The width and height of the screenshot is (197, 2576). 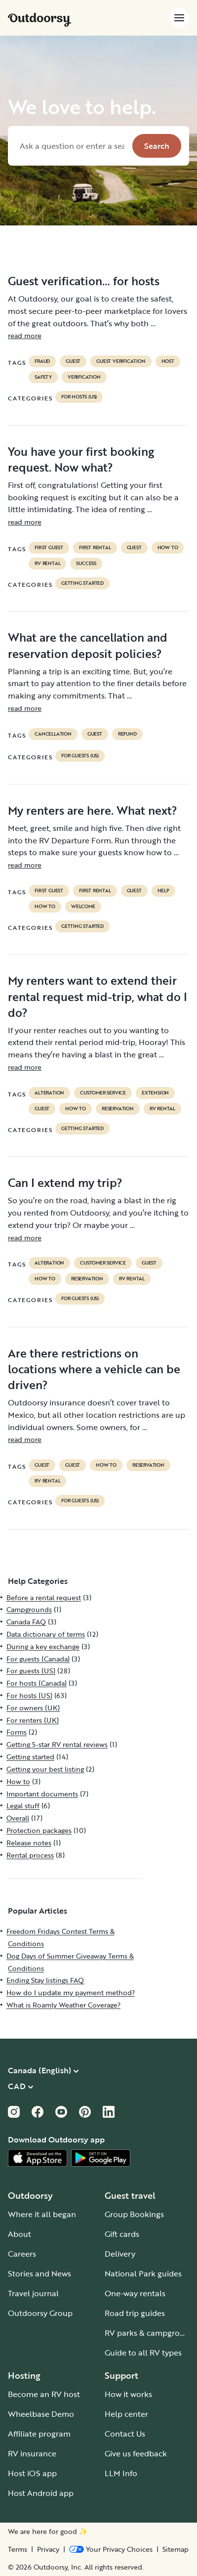 What do you see at coordinates (143, 2273) in the screenshot?
I see `National Park guides` at bounding box center [143, 2273].